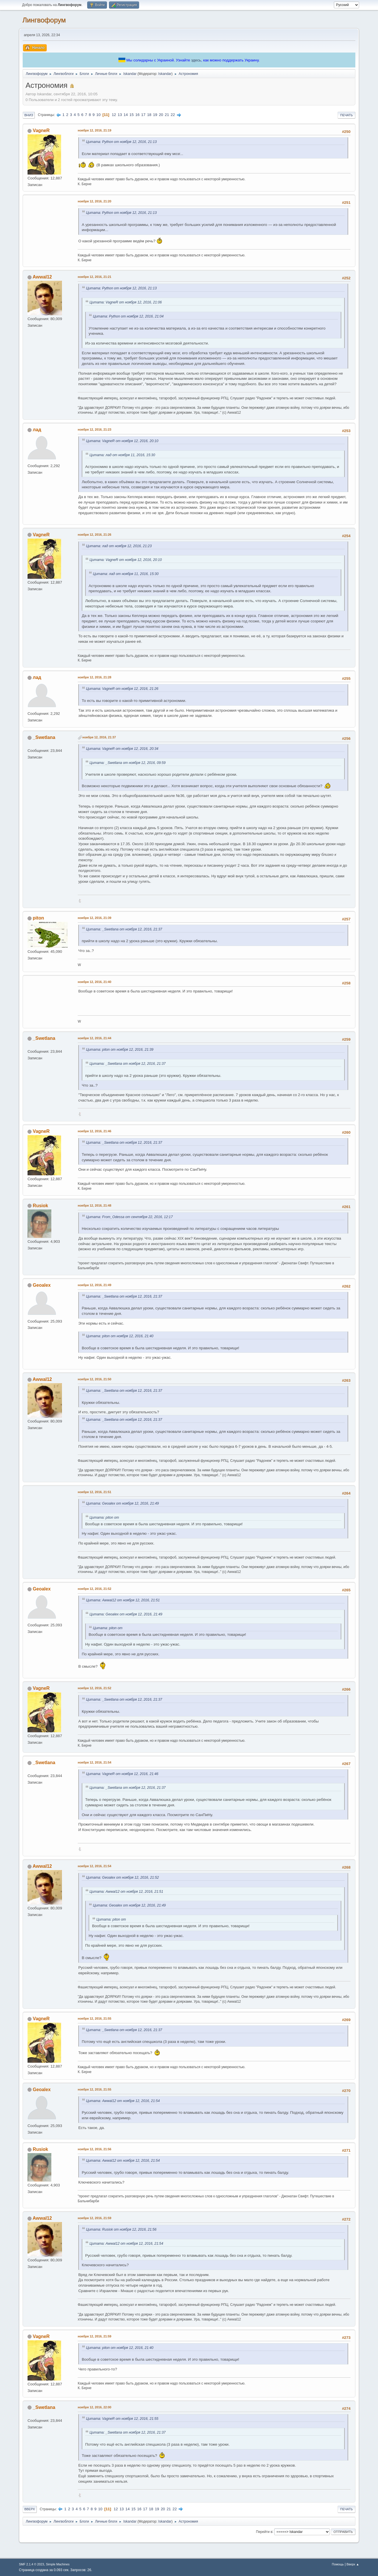 Image resolution: width=378 pixels, height=2576 pixels. Describe the element at coordinates (122, 689) in the screenshot. I see `Цитата: VagneR от ноября 12, 2016, 21:26` at that location.